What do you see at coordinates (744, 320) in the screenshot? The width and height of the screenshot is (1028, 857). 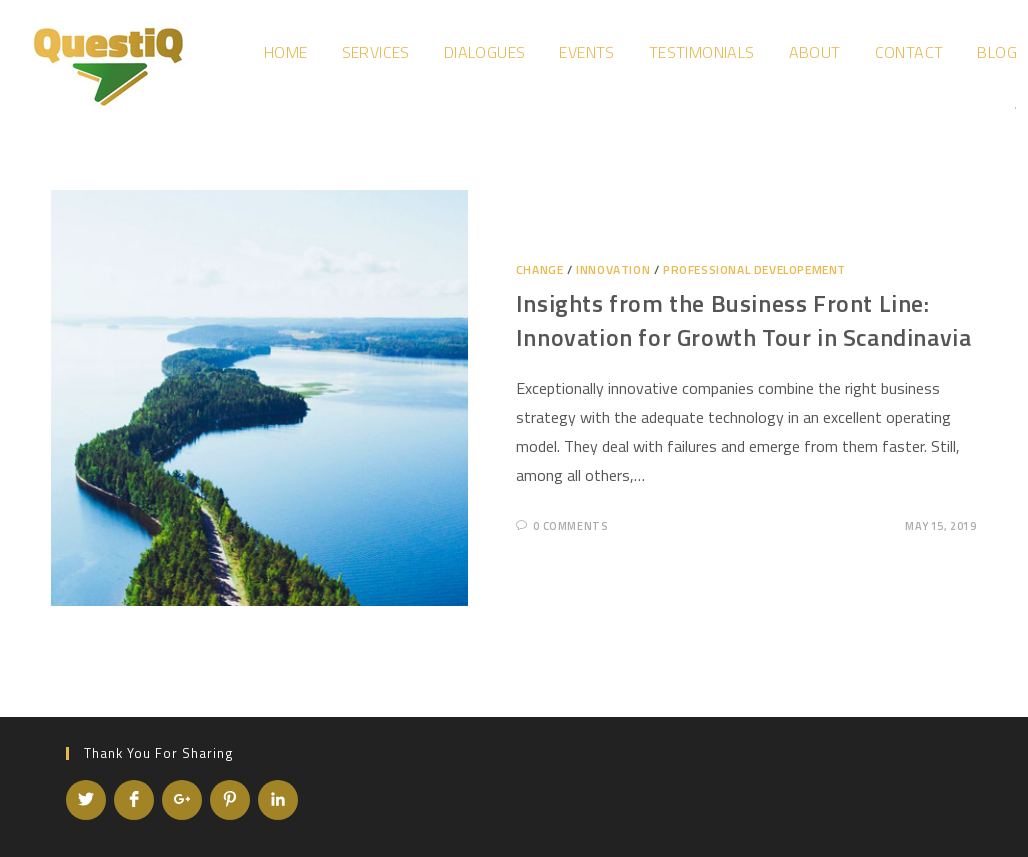 I see `Insights from the Business Front Line: Innovation for Growth Tour in Scandinavia` at bounding box center [744, 320].